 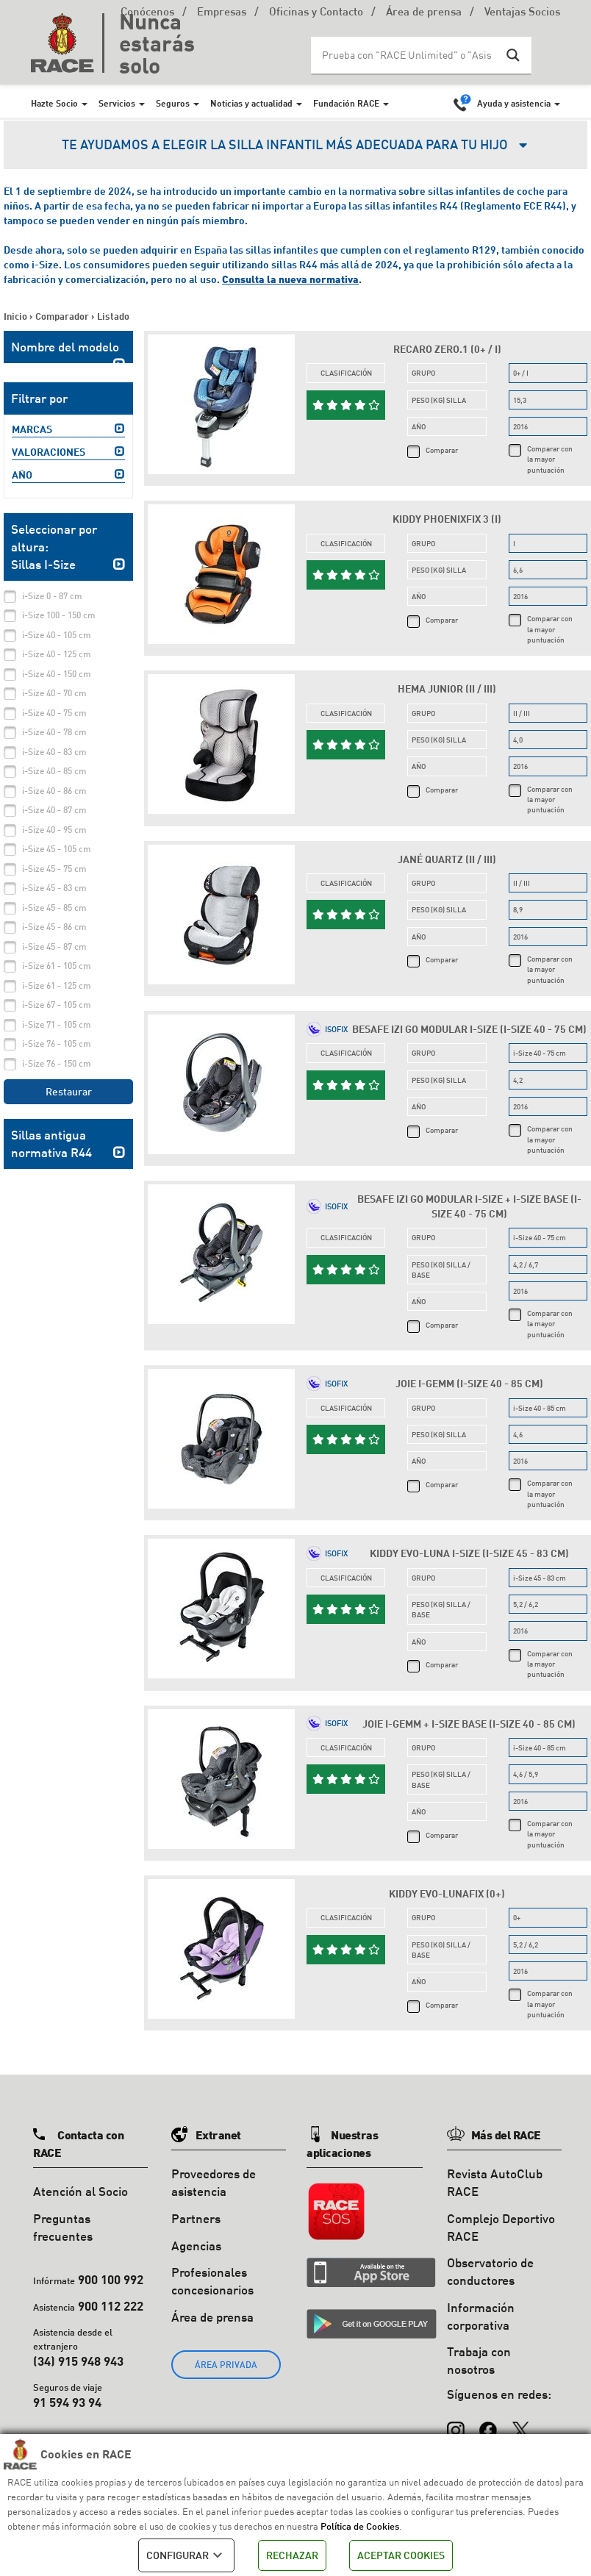 I want to click on Ayuda y asistencia, so click(x=514, y=103).